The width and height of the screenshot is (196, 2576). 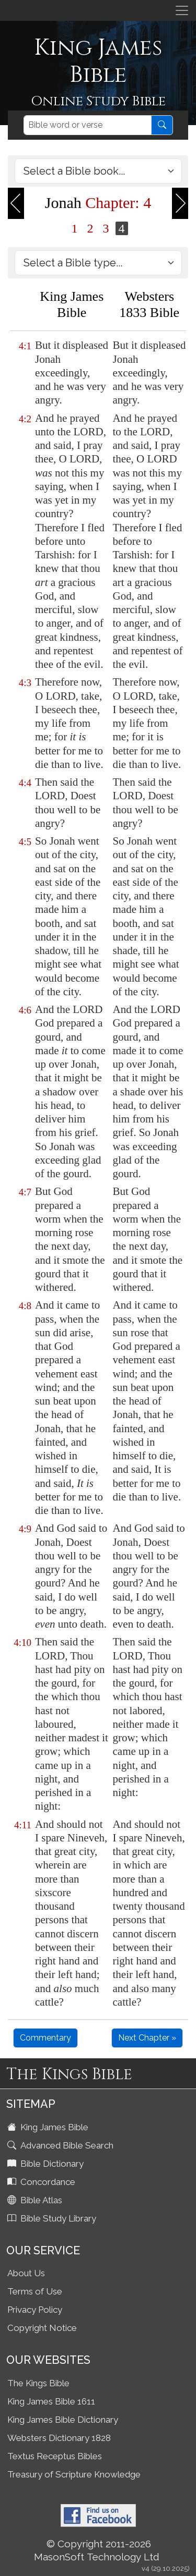 I want to click on King James Bible Dictionary, so click(x=62, y=2419).